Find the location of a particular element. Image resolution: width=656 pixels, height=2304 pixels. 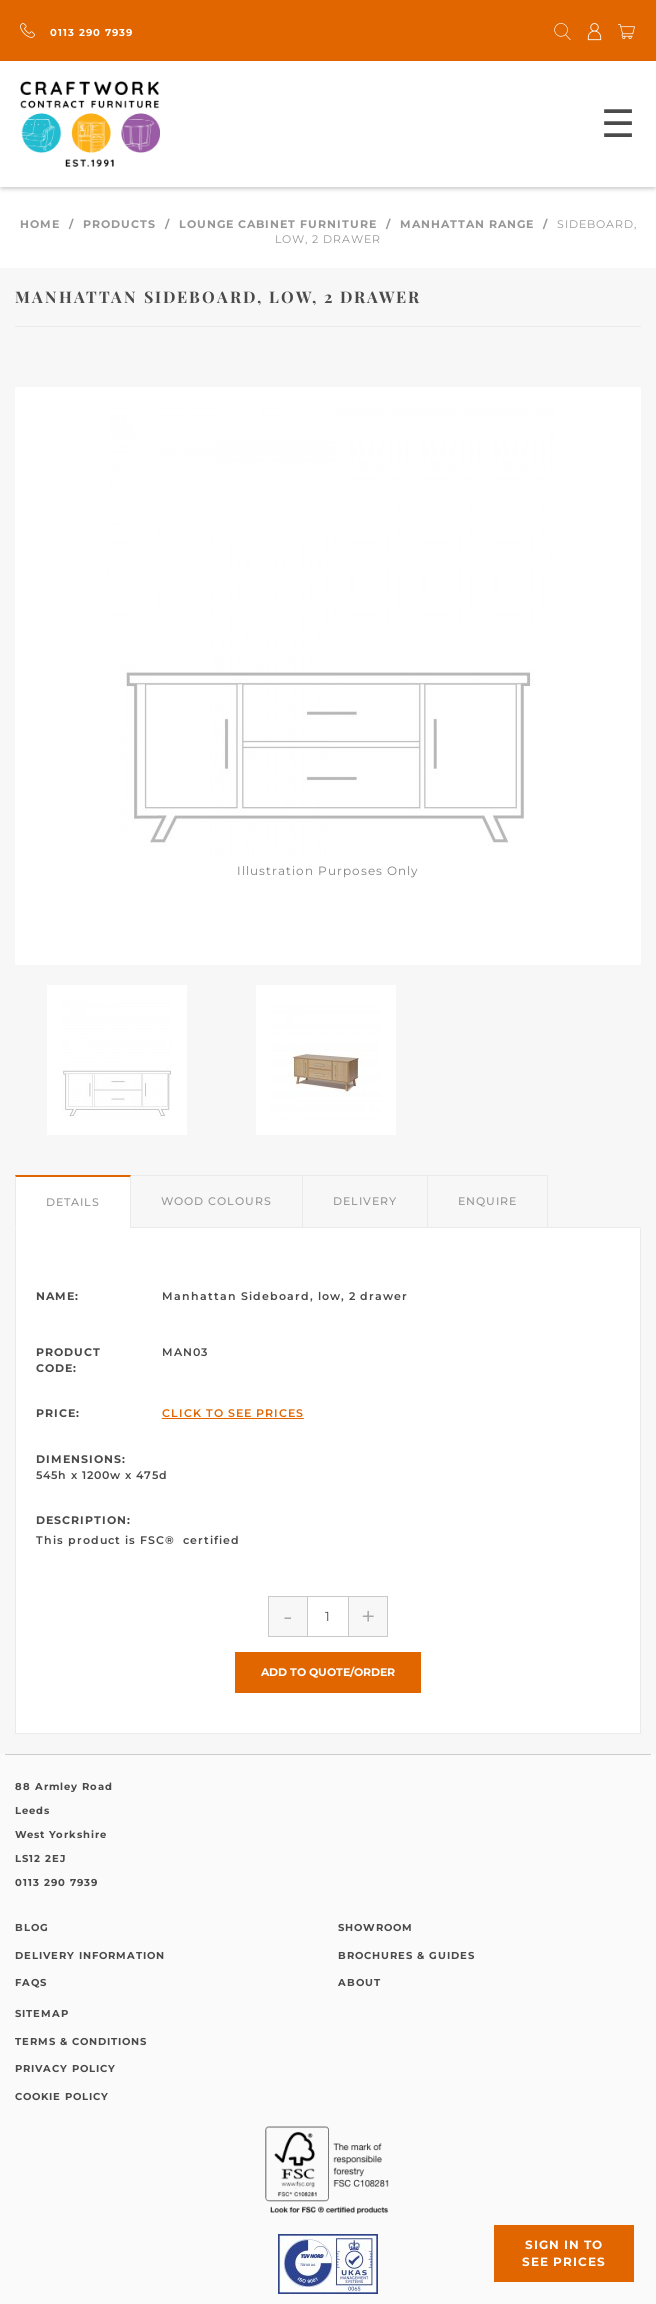

Blog is located at coordinates (32, 1927).